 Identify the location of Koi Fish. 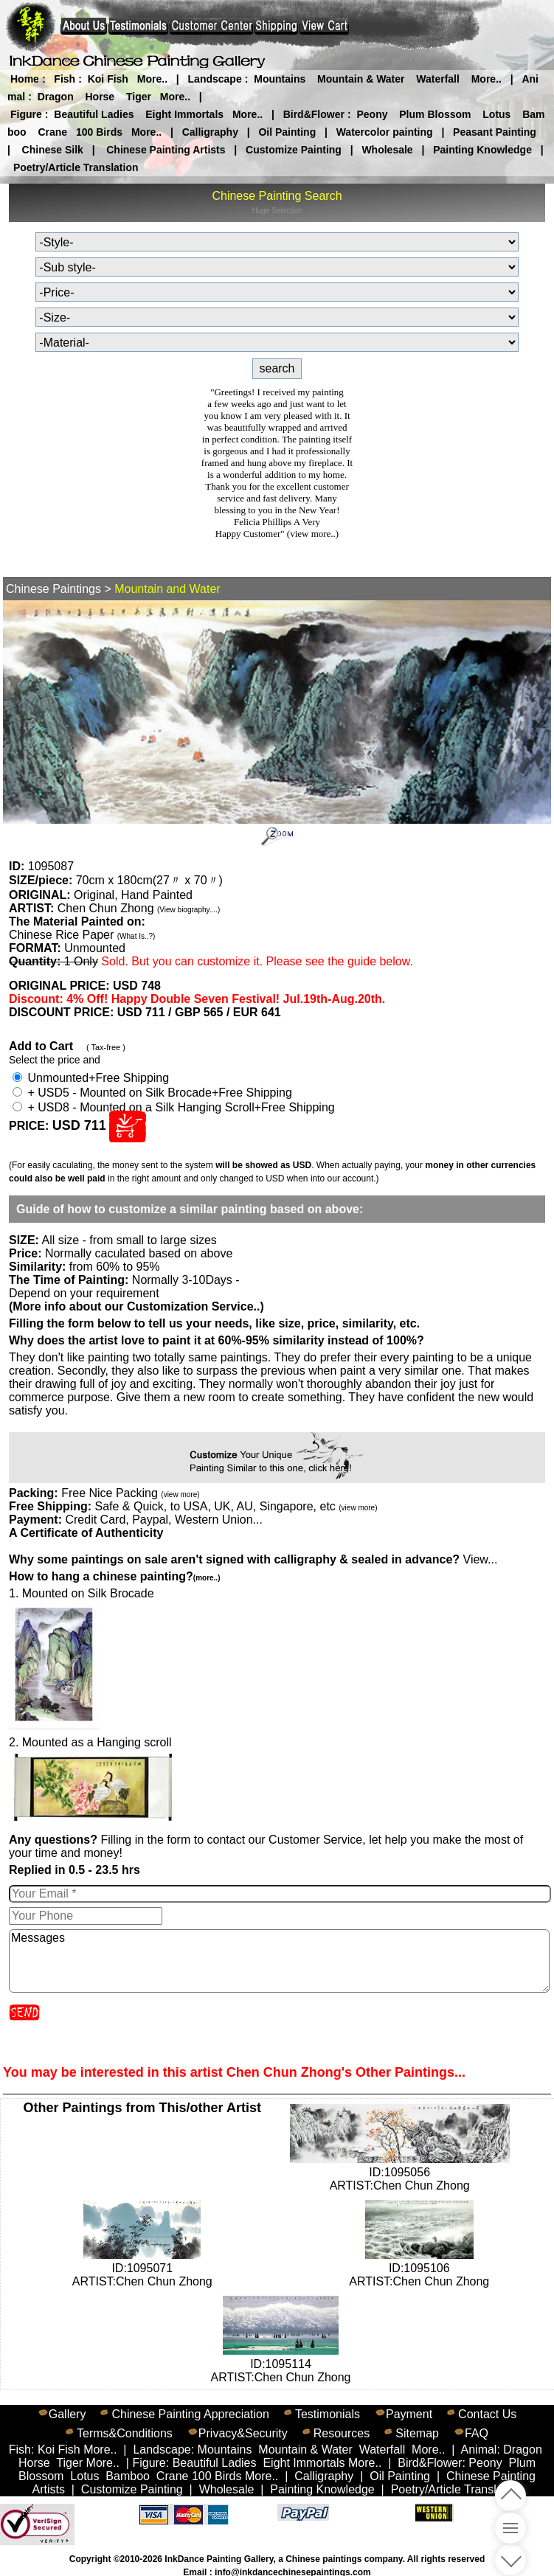
(108, 79).